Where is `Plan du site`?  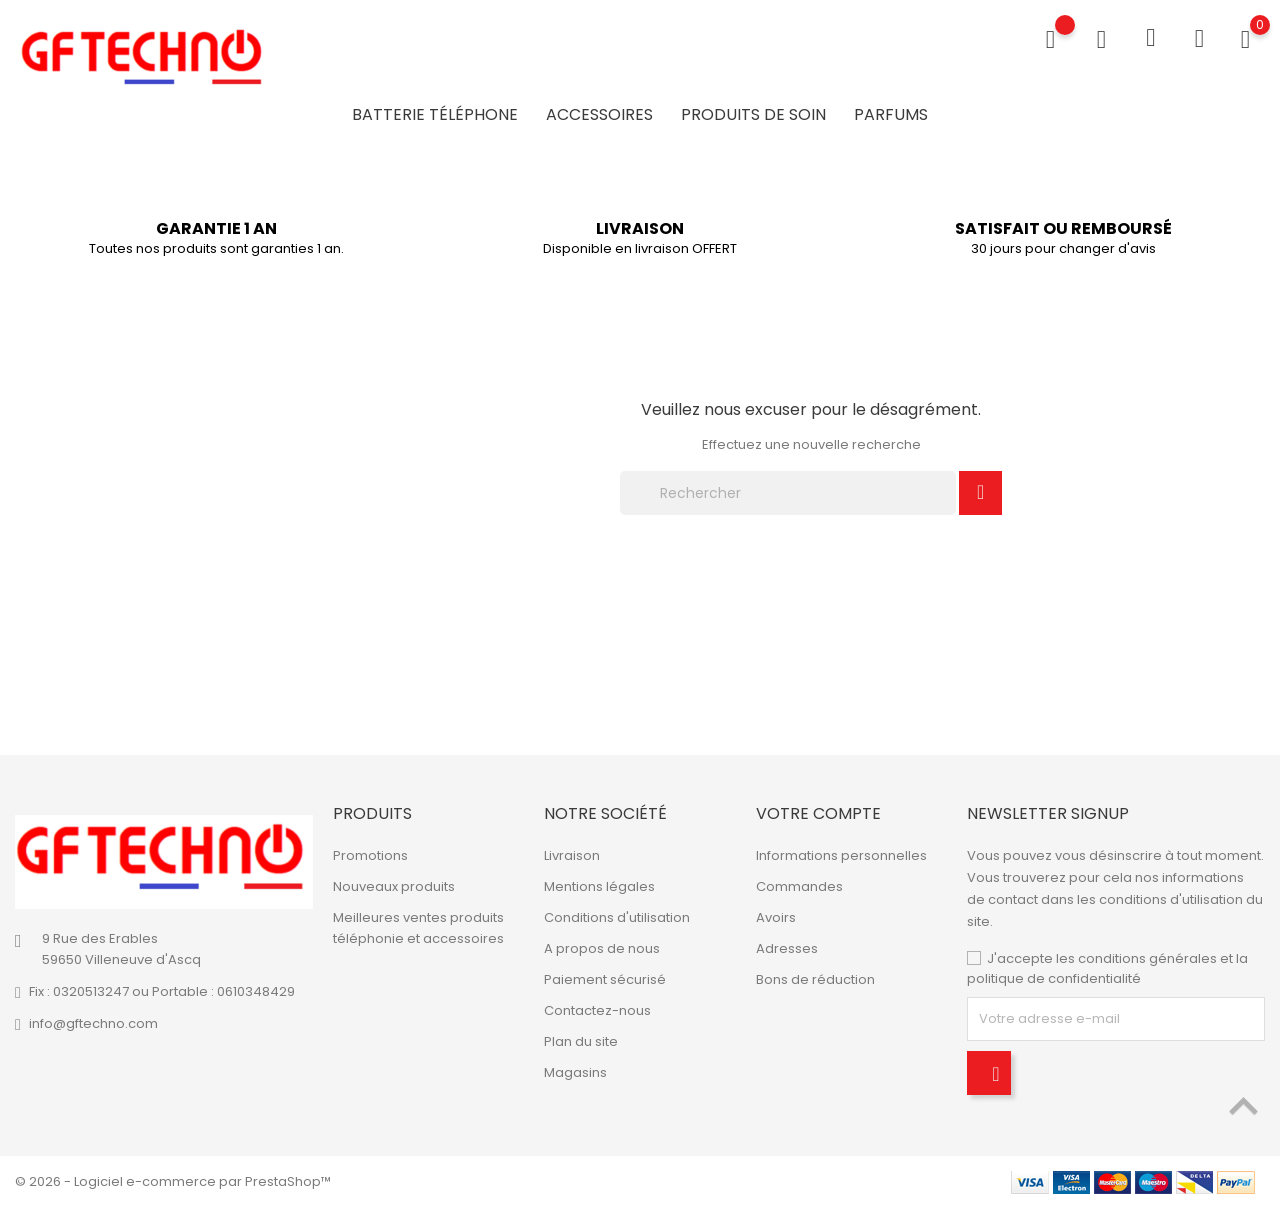 Plan du site is located at coordinates (581, 1041).